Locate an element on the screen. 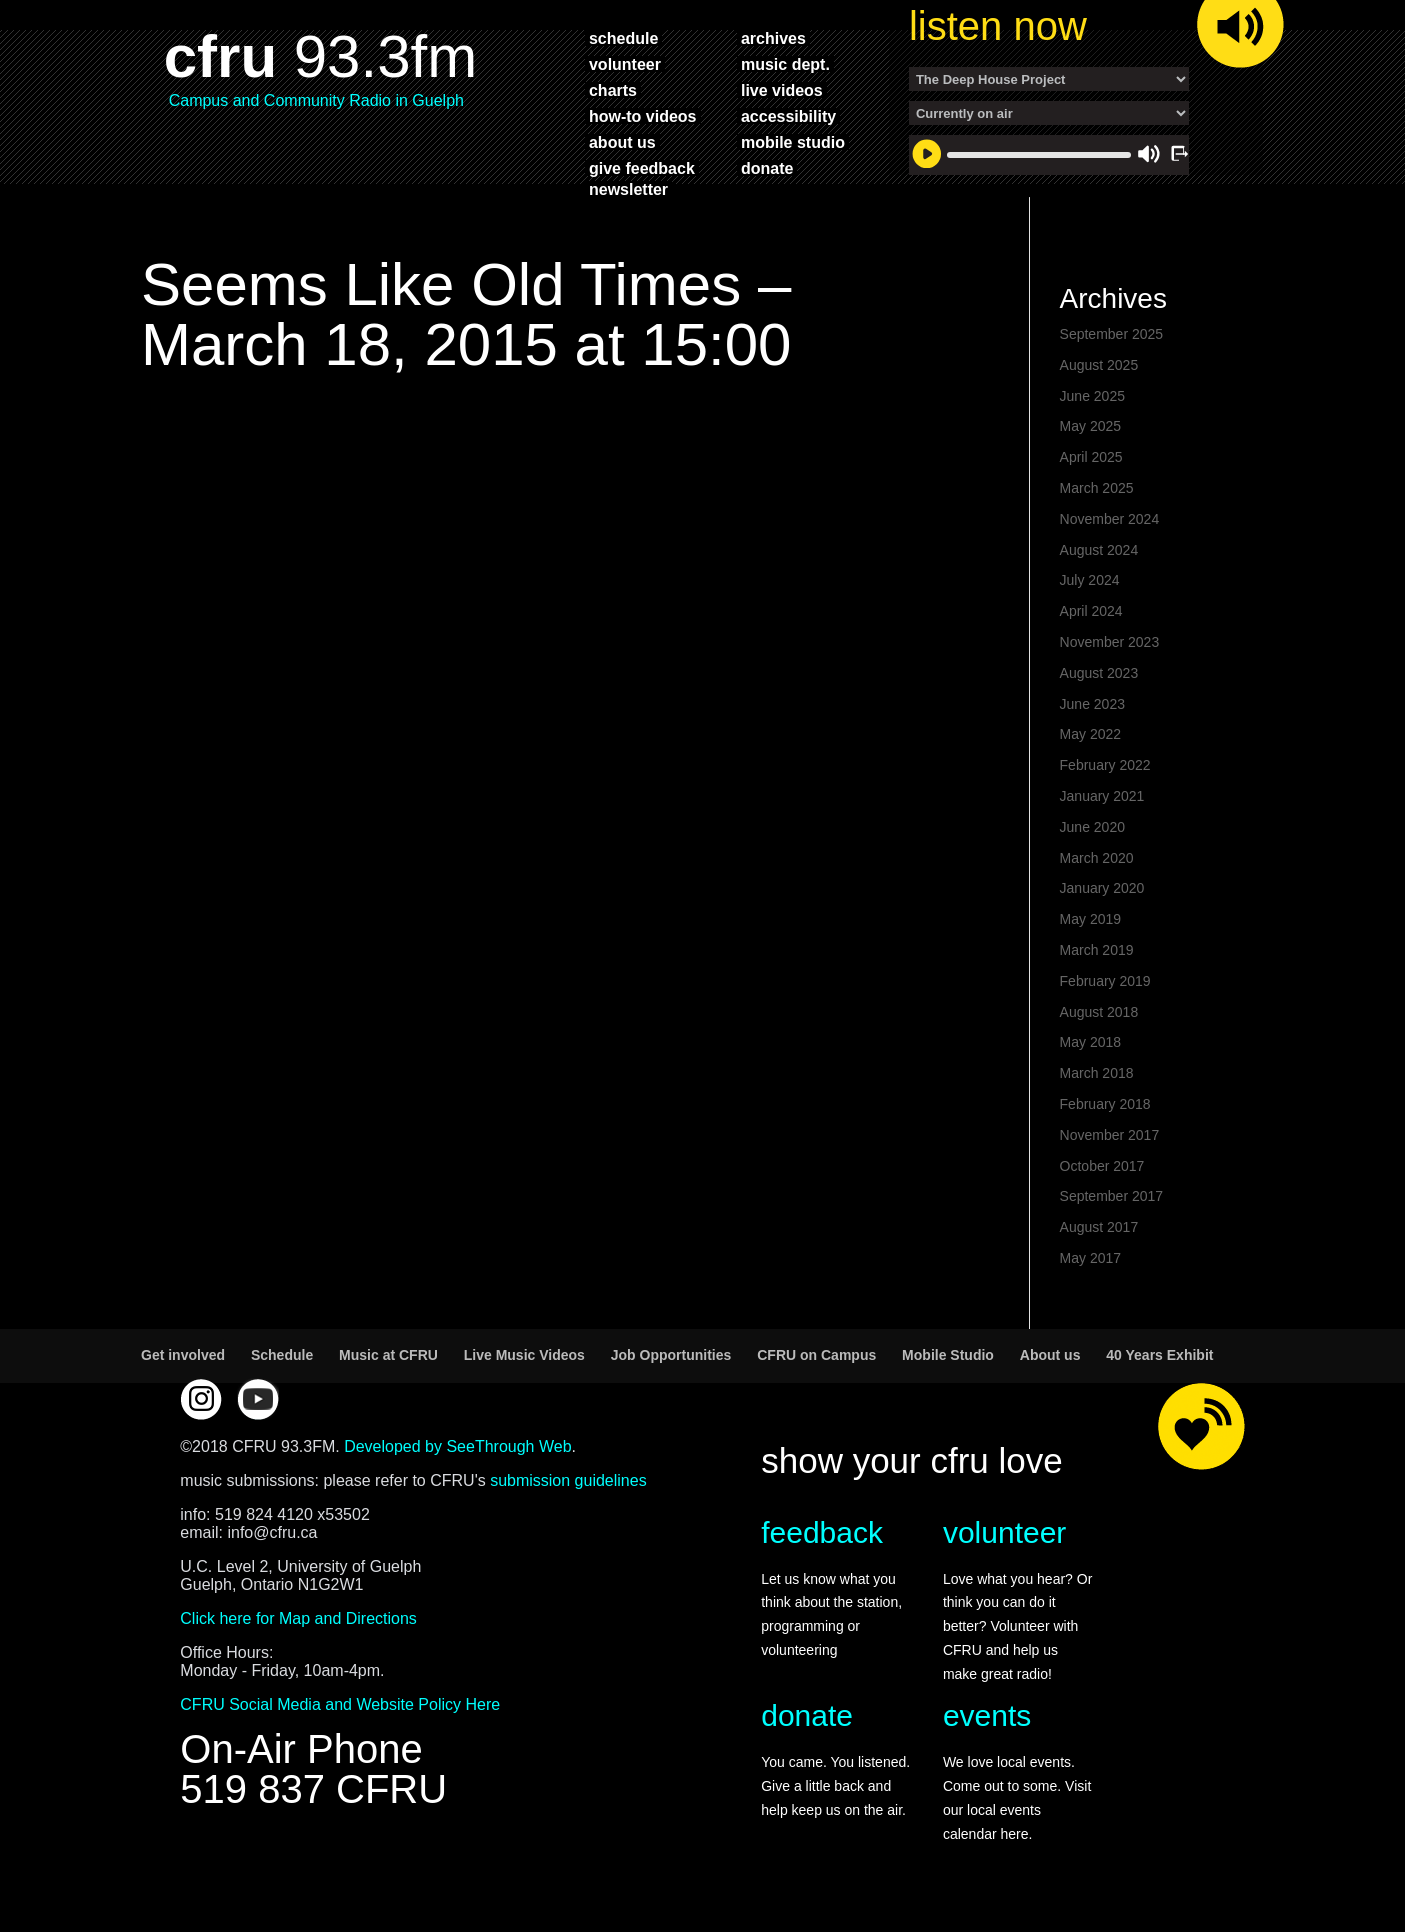 The width and height of the screenshot is (1405, 1932). June 2020 is located at coordinates (1092, 827).